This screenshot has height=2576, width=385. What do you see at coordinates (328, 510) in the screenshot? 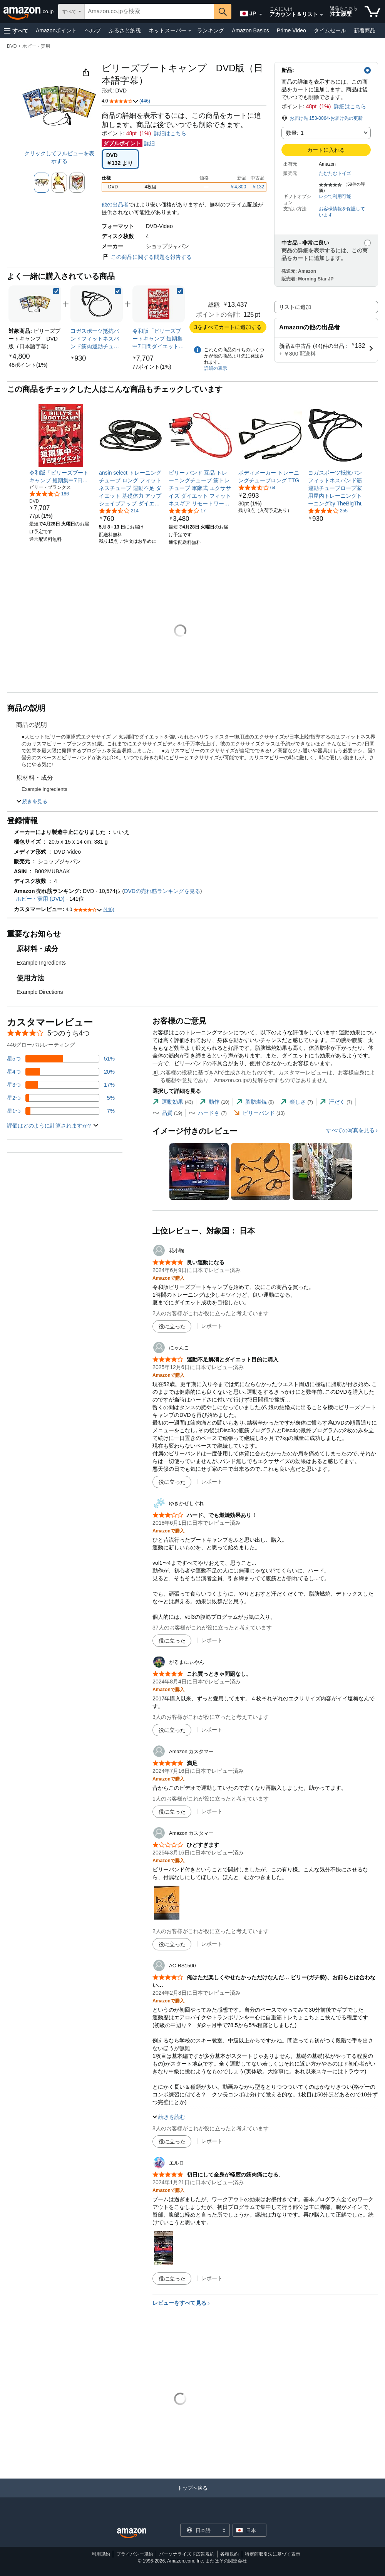
I see `[5つ星のうち4.0、255件のレーティング]` at bounding box center [328, 510].